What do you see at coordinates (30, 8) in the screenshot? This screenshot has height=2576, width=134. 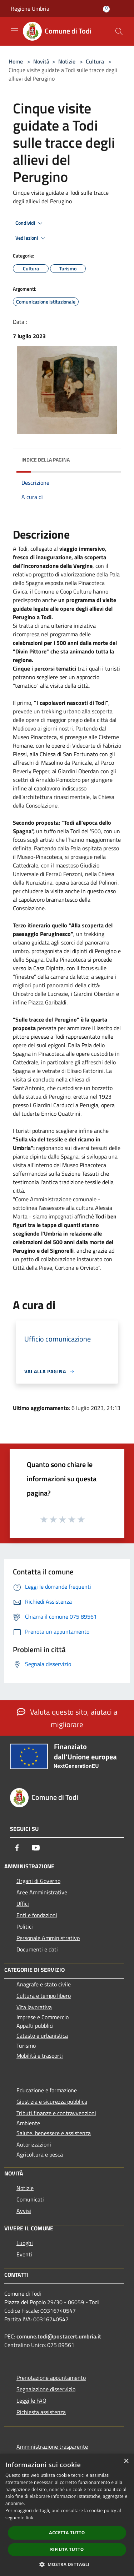 I see `Regione Umbria` at bounding box center [30, 8].